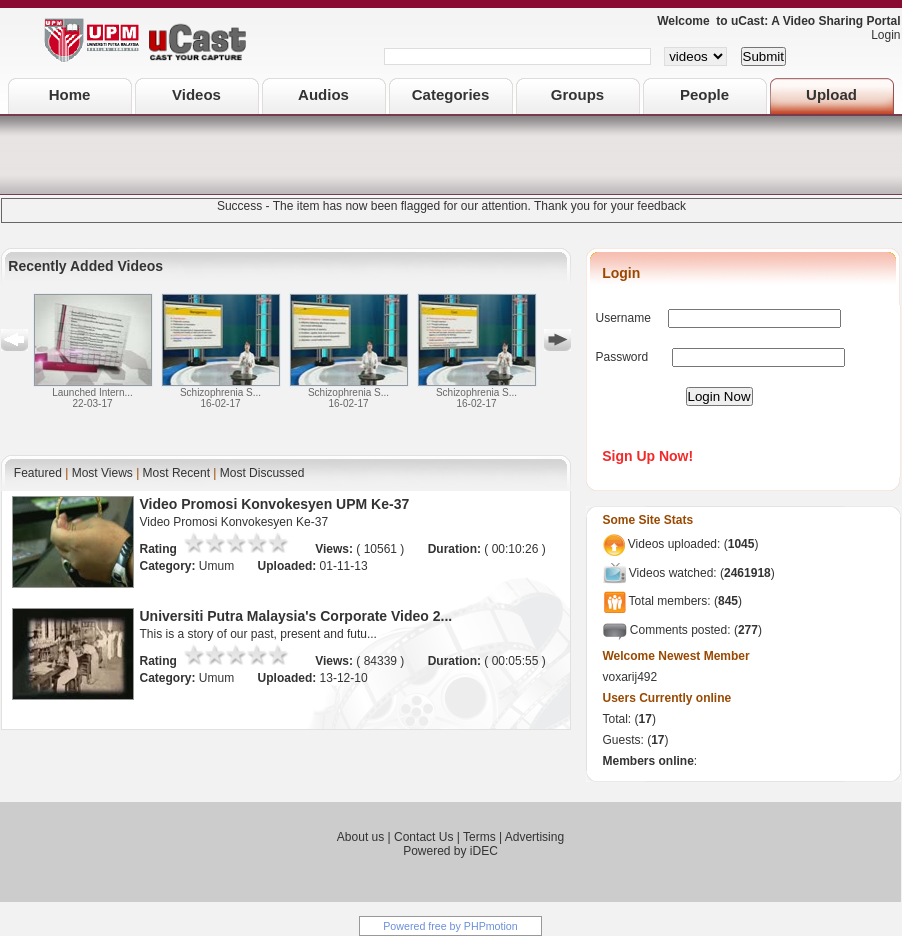  What do you see at coordinates (360, 837) in the screenshot?
I see `About us` at bounding box center [360, 837].